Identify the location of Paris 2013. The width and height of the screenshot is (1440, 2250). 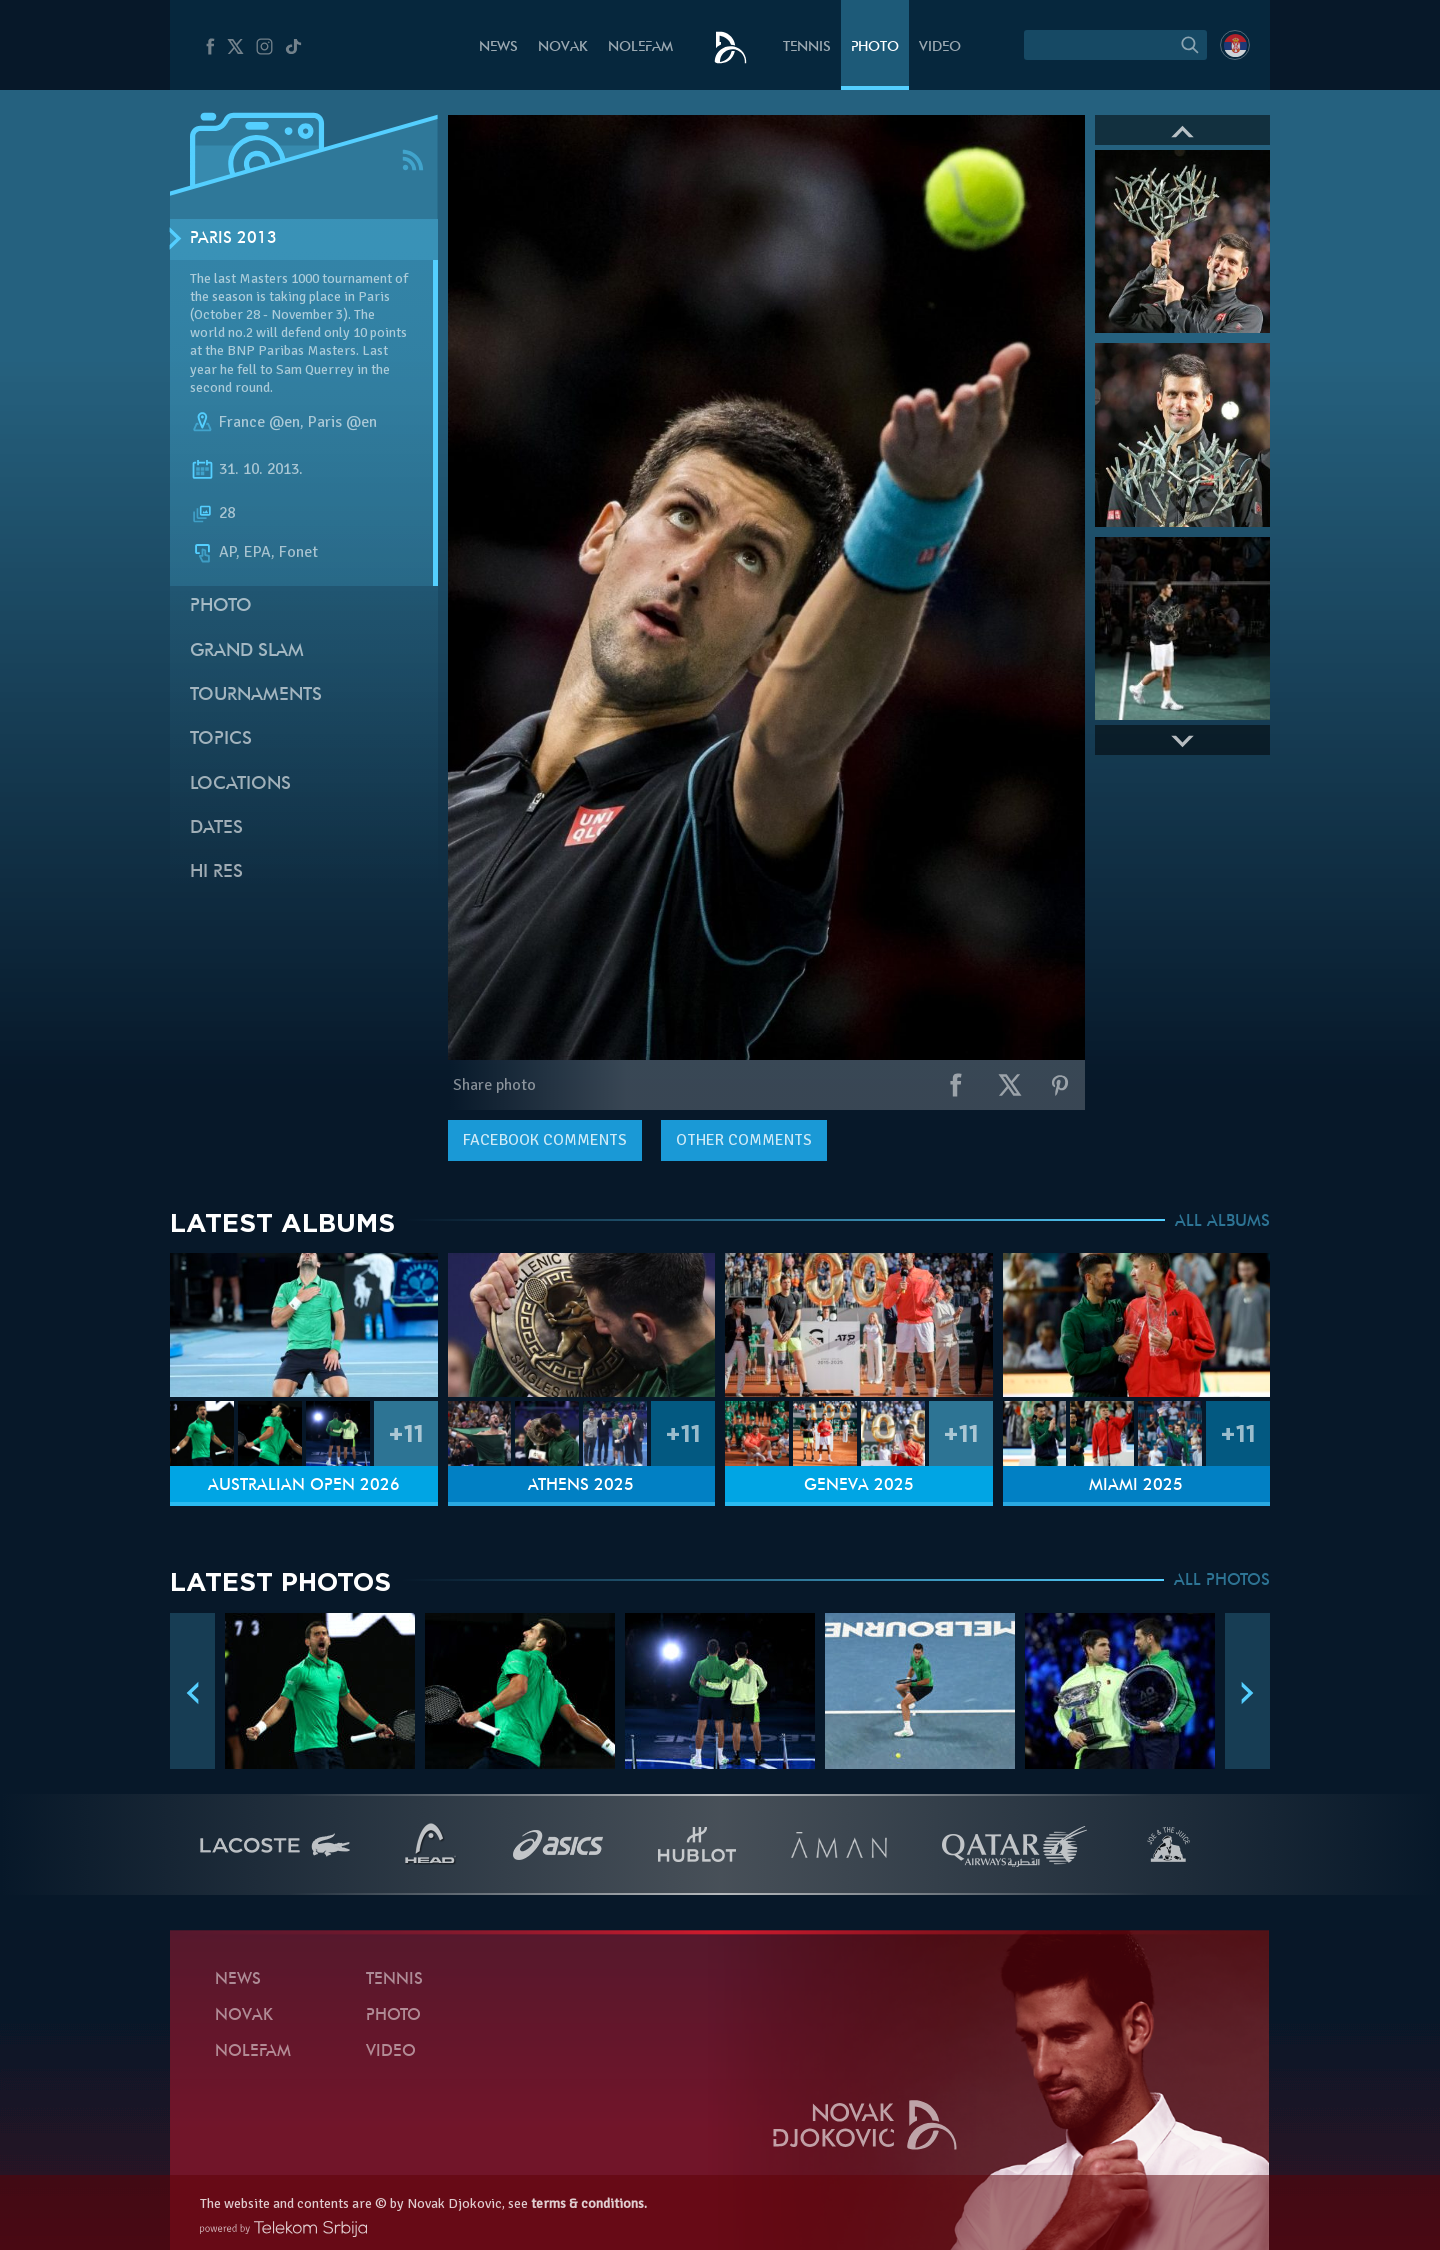
(233, 239).